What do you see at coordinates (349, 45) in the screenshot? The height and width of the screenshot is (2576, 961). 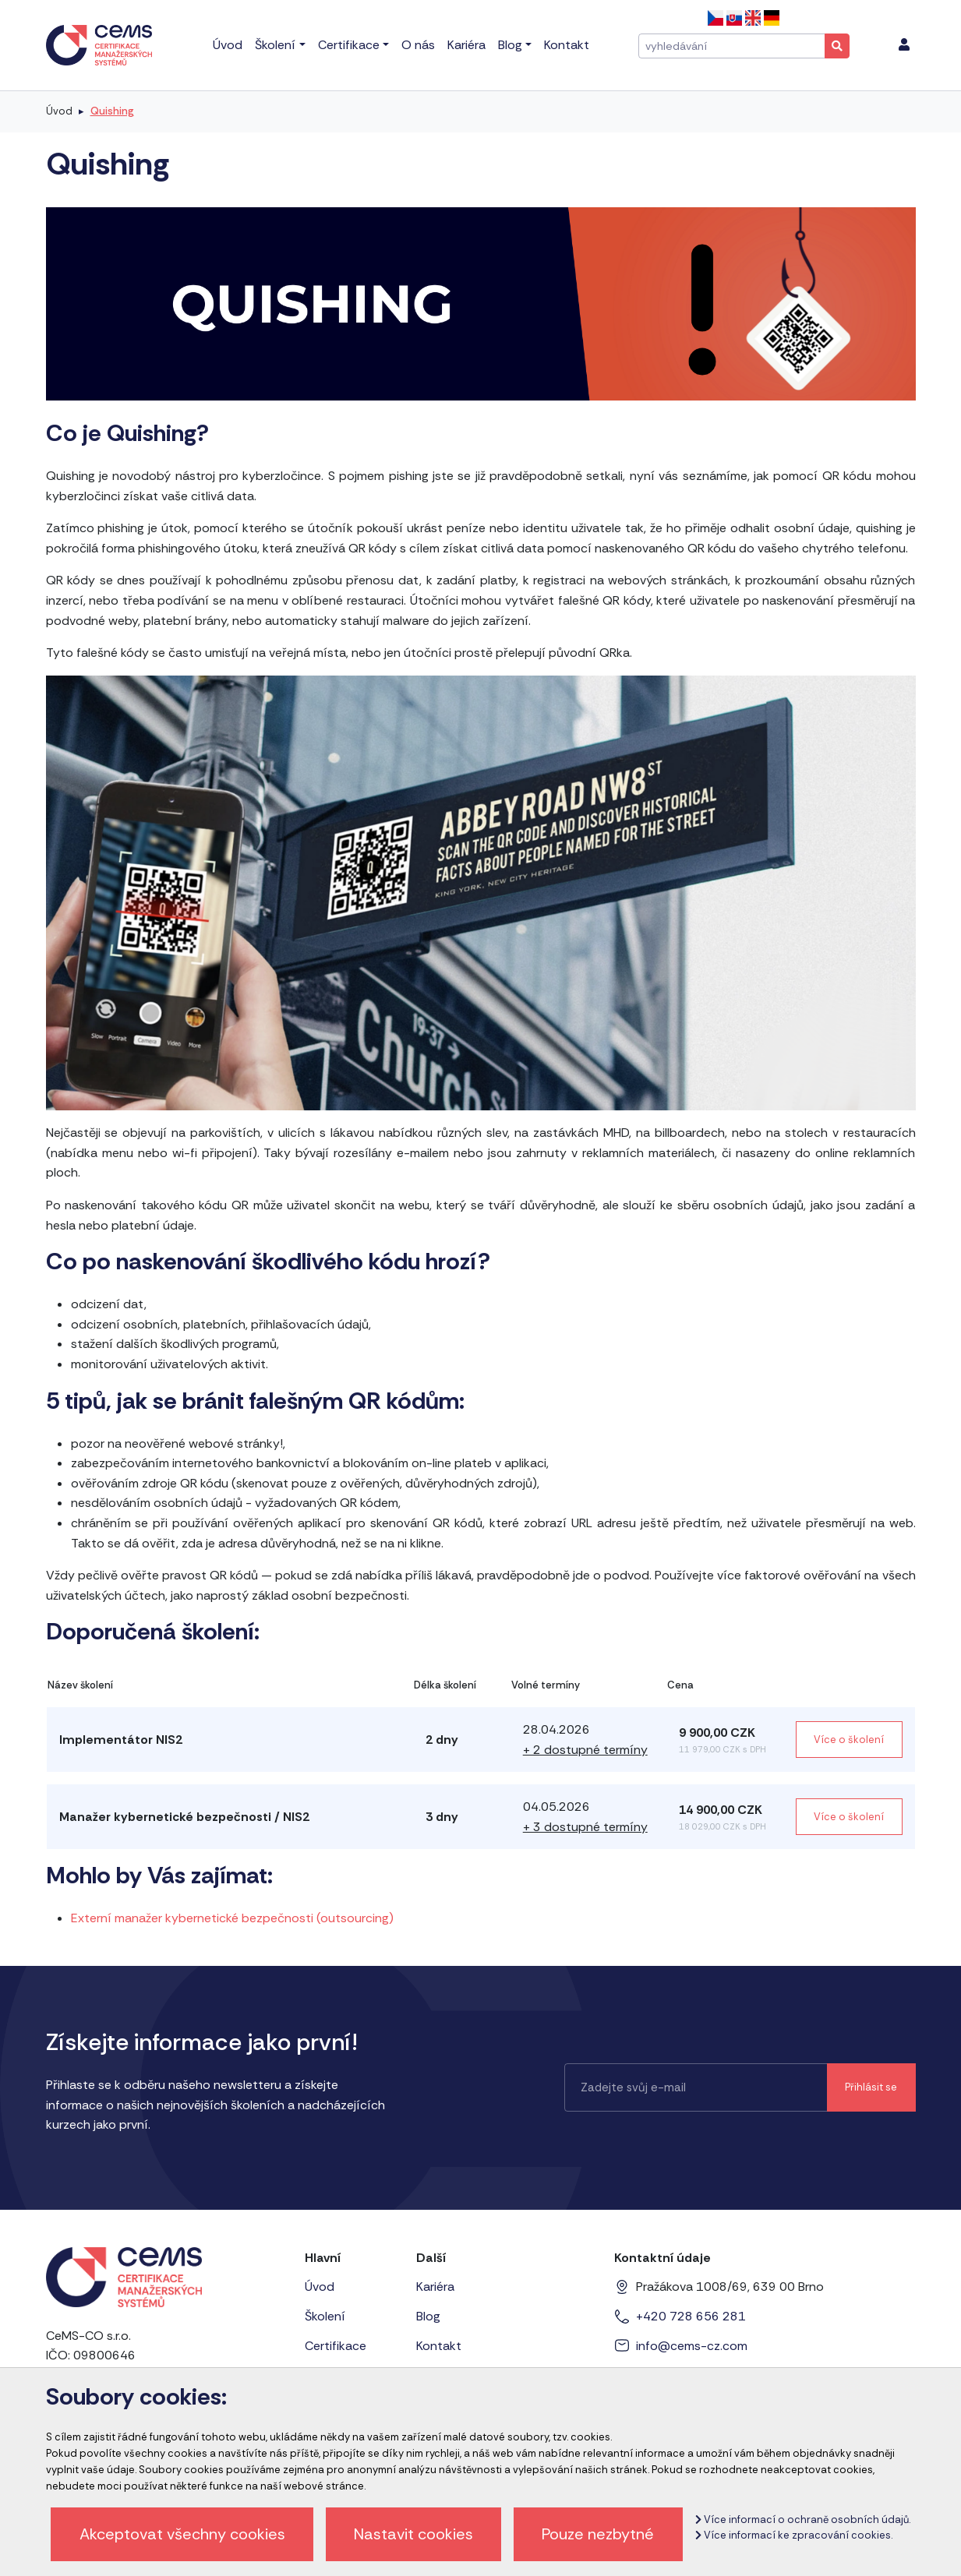 I see `Certifikace [menu]` at bounding box center [349, 45].